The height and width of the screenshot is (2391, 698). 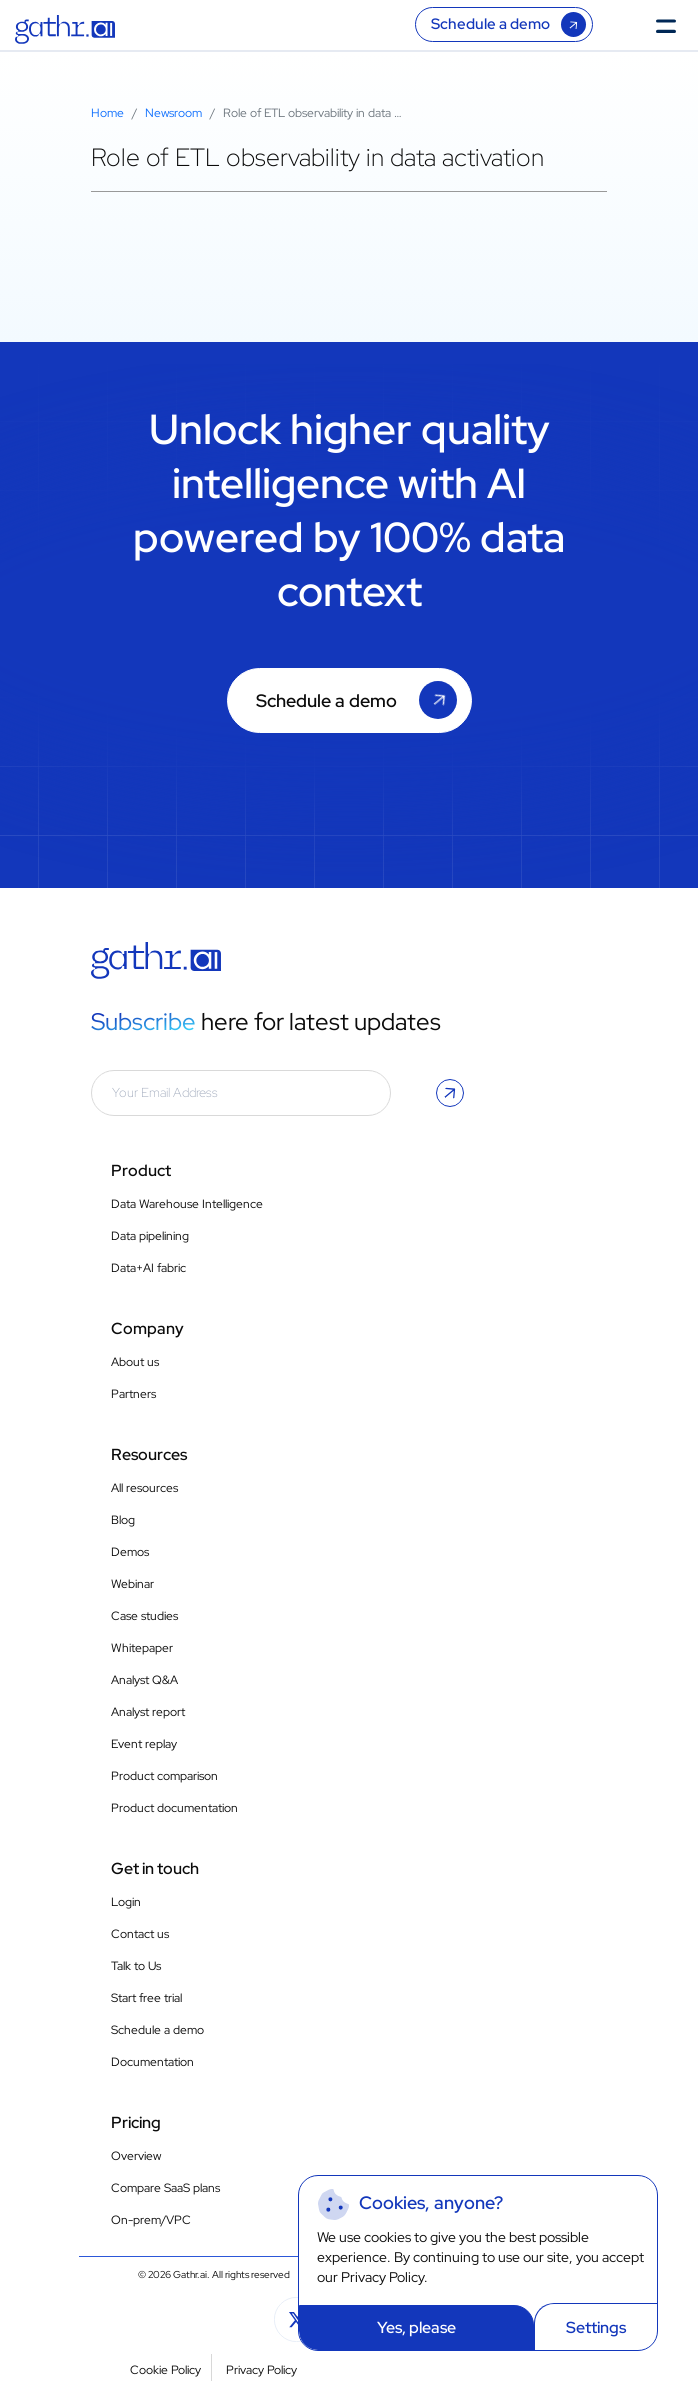 I want to click on [Toggle Menu], so click(x=672, y=24).